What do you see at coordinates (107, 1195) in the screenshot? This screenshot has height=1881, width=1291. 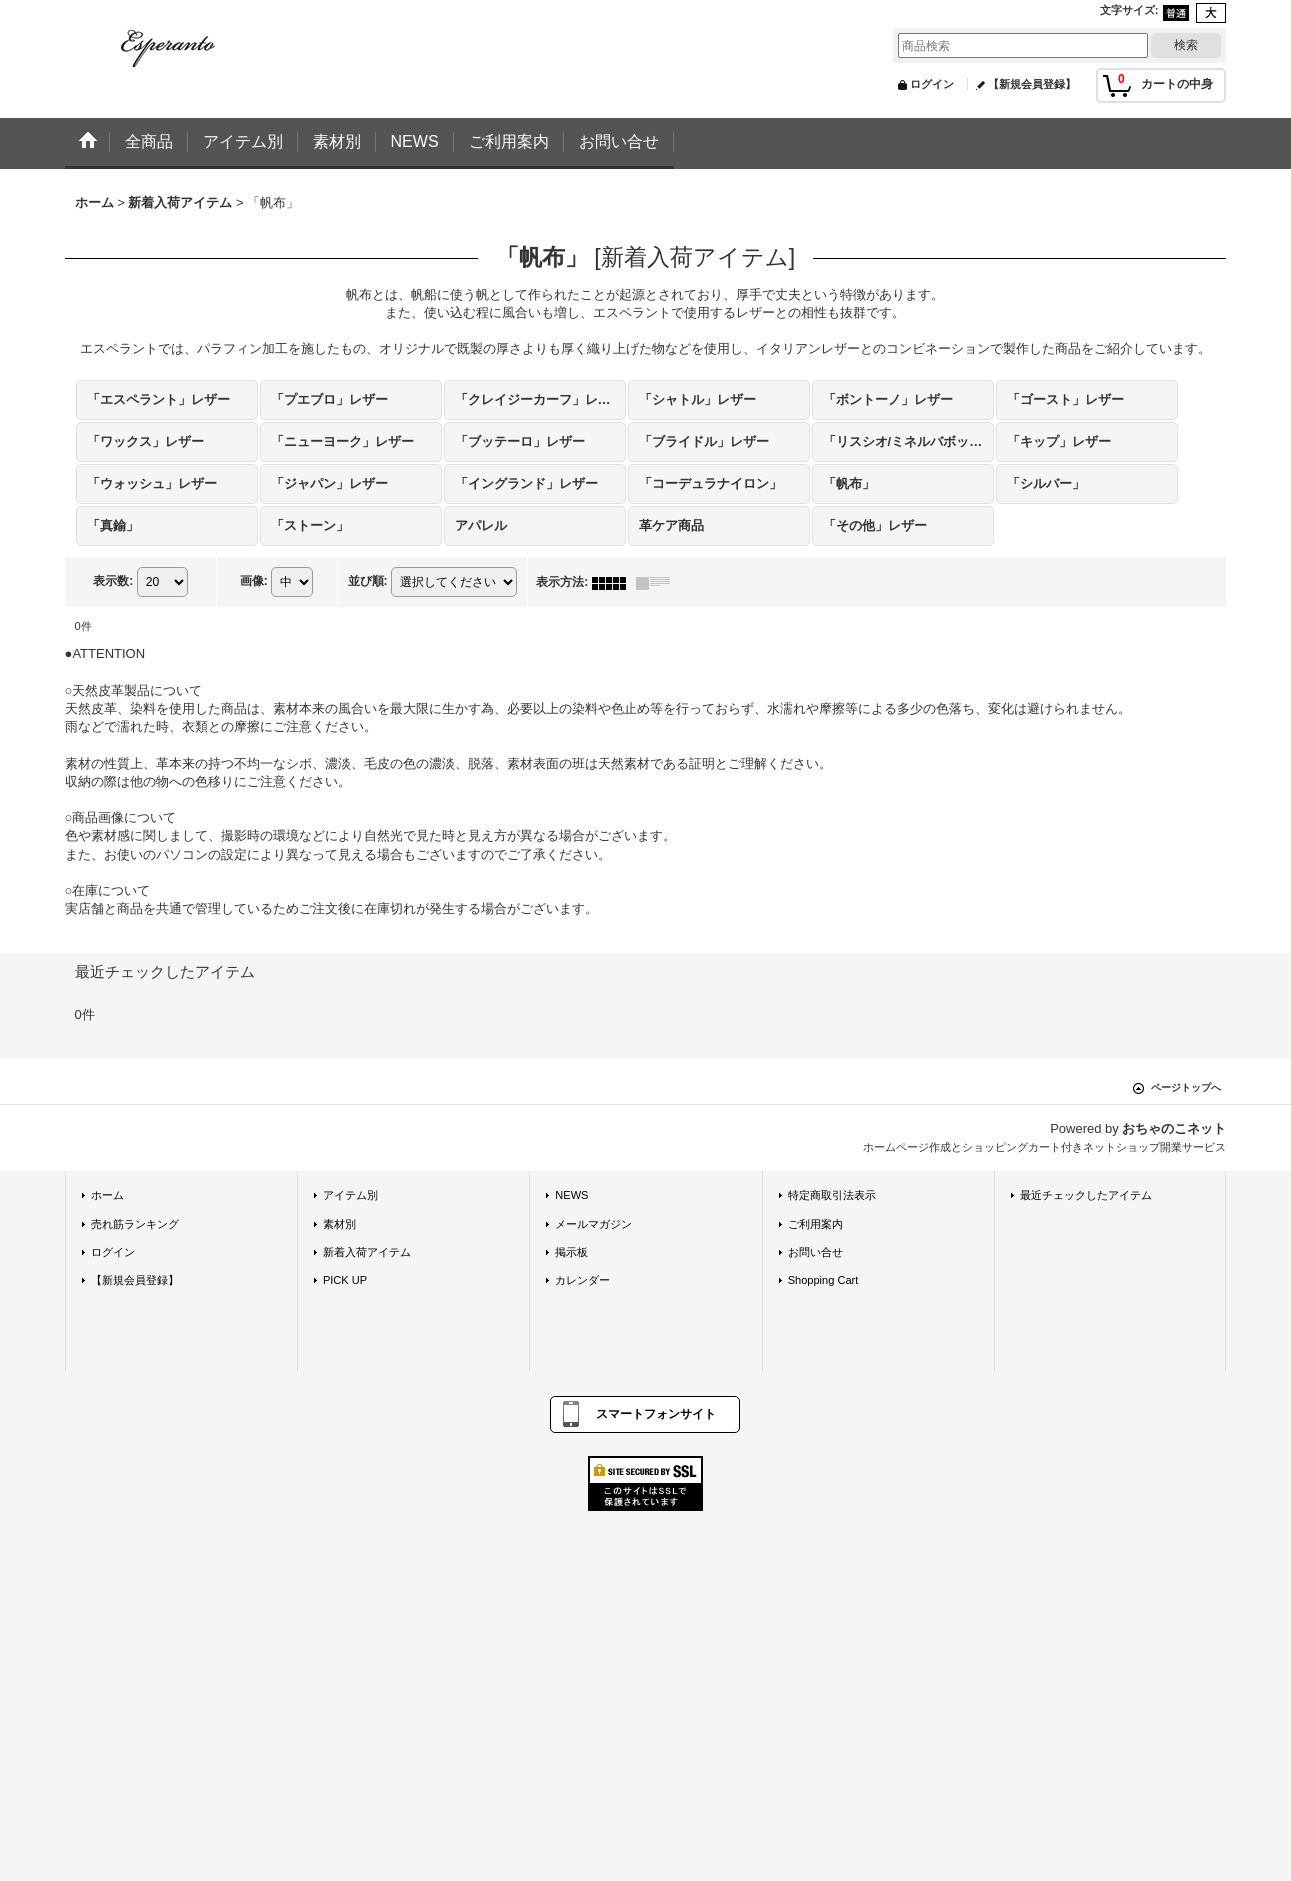 I see `ホーム` at bounding box center [107, 1195].